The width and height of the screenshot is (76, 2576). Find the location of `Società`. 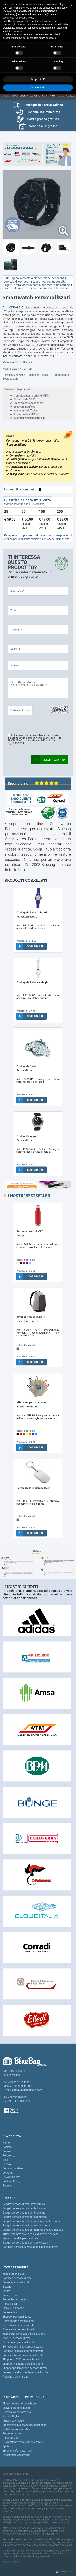

Società is located at coordinates (7, 2147).